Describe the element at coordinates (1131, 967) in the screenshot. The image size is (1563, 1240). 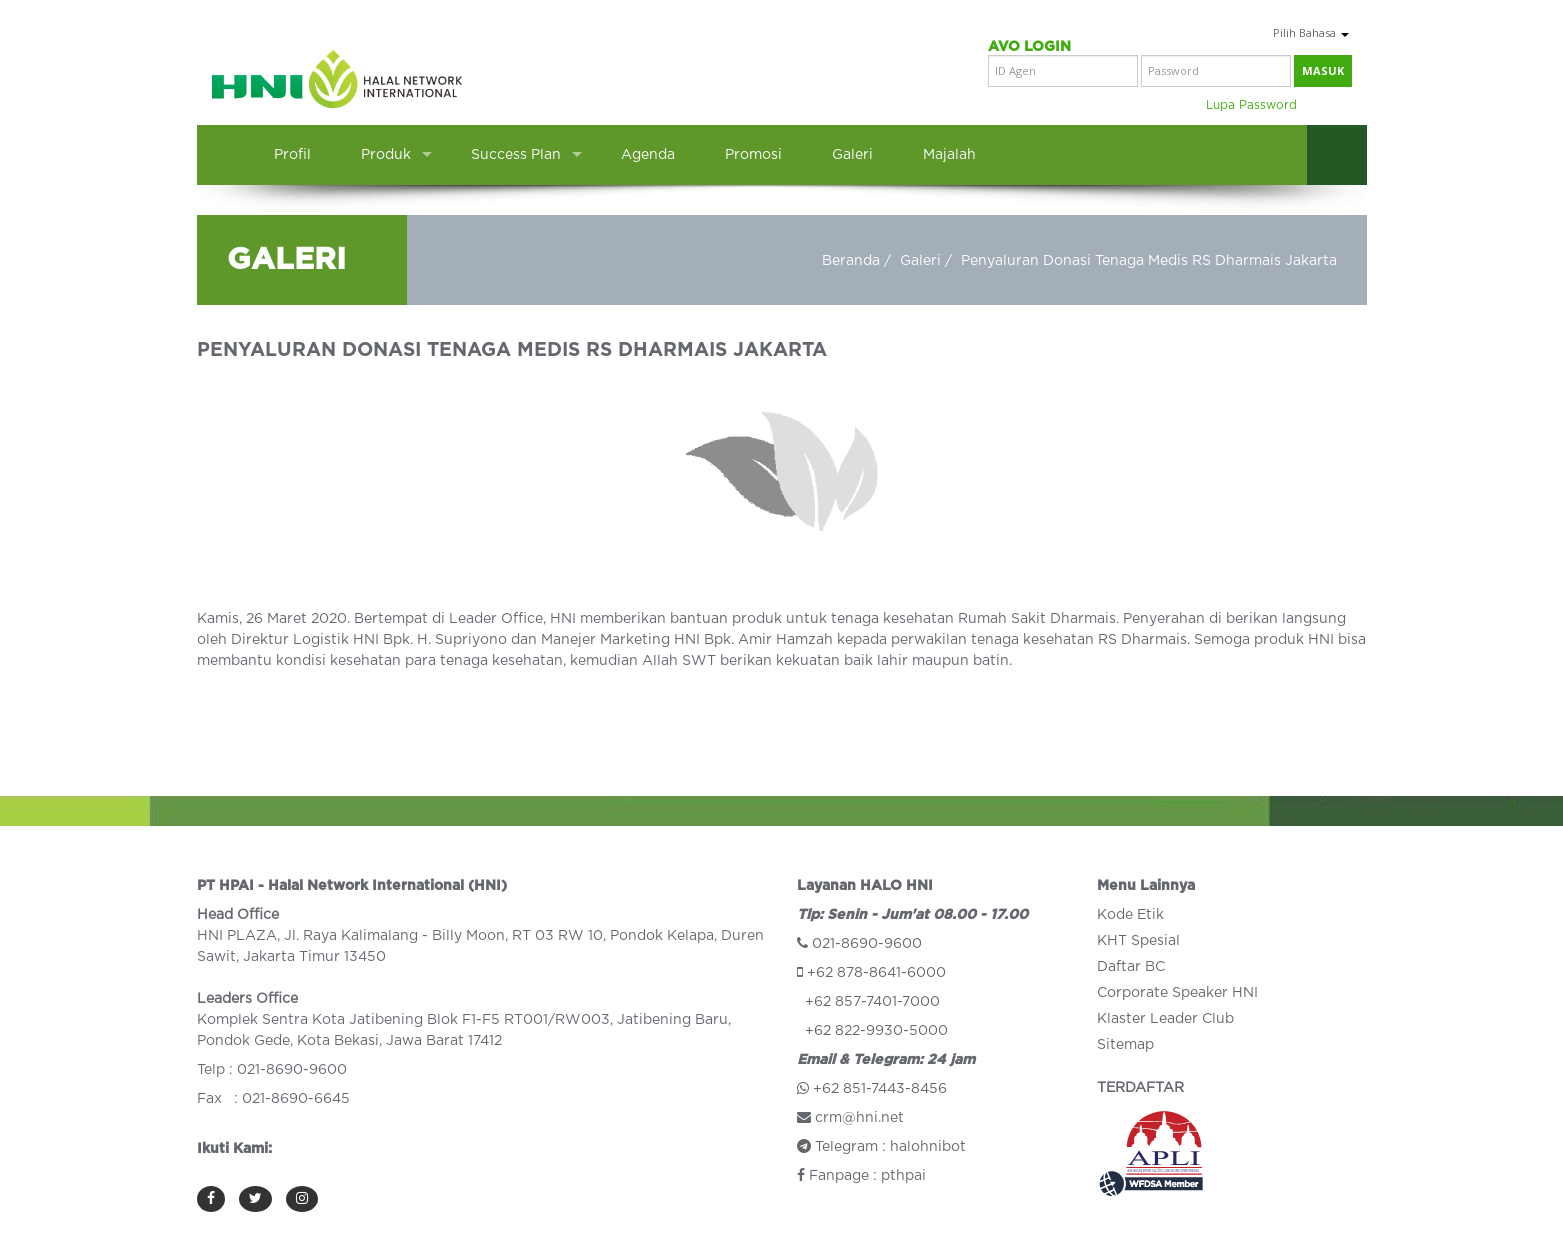
I see `Daftar BC` at that location.